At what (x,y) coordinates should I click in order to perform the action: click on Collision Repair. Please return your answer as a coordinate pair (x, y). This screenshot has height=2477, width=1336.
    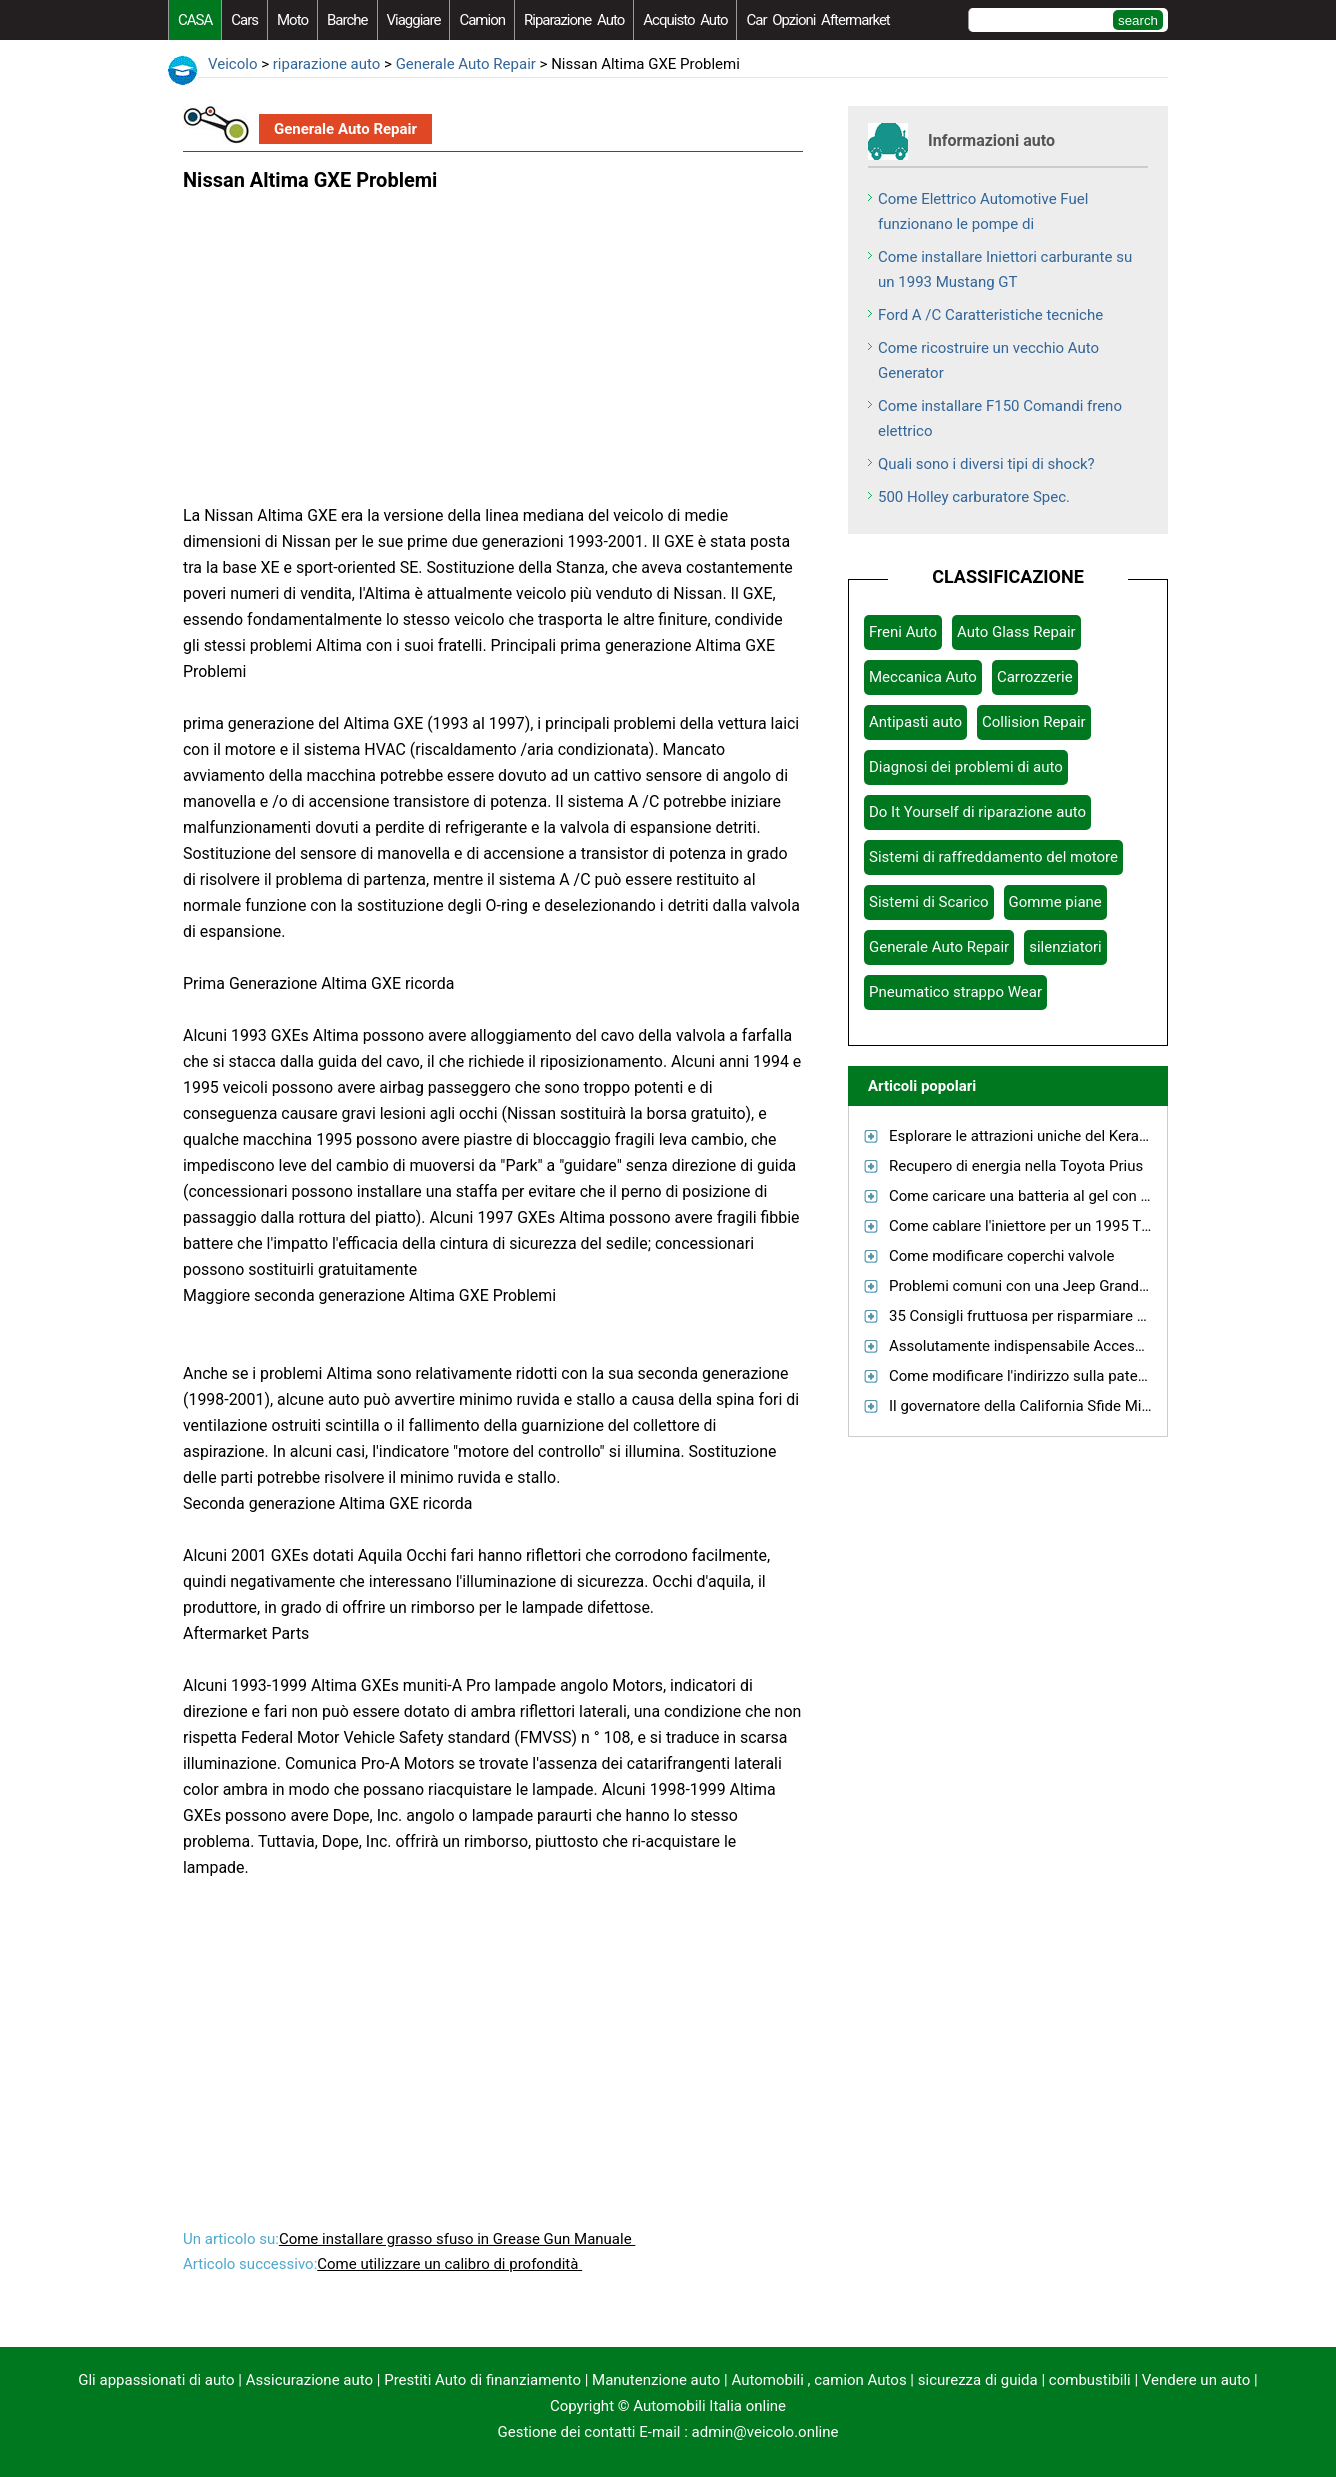
    Looking at the image, I should click on (1034, 722).